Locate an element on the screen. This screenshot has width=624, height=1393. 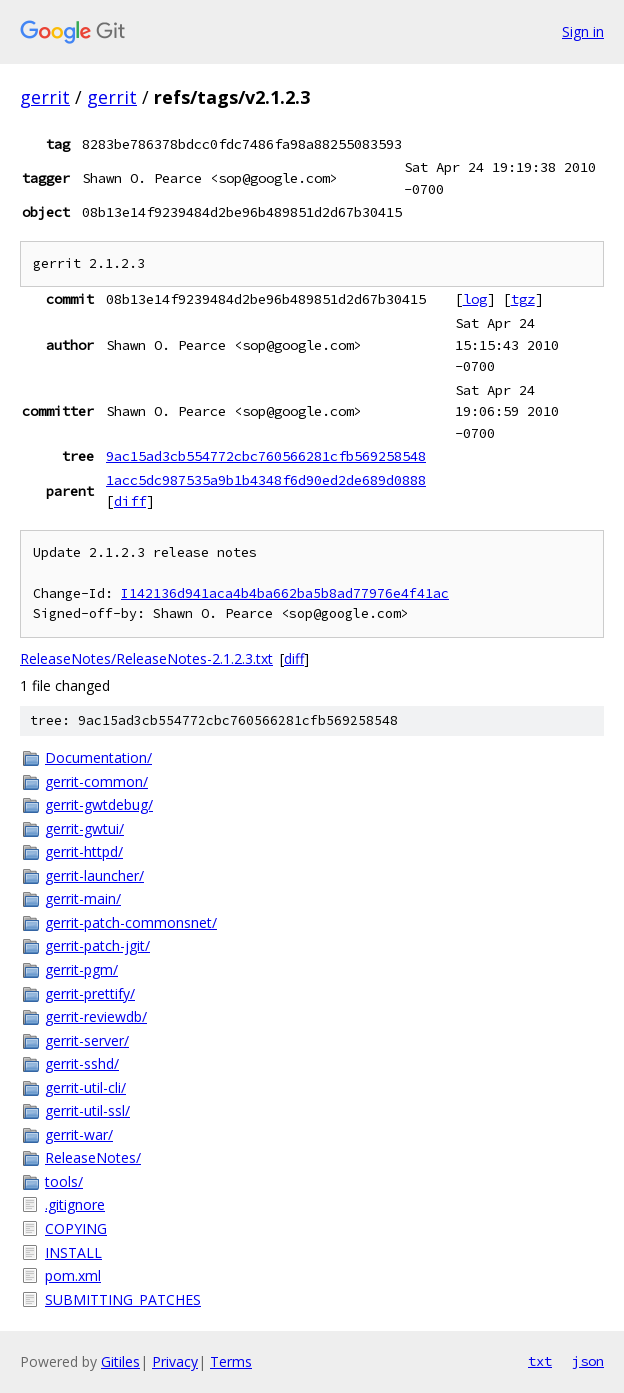
Documentation/ is located at coordinates (98, 757).